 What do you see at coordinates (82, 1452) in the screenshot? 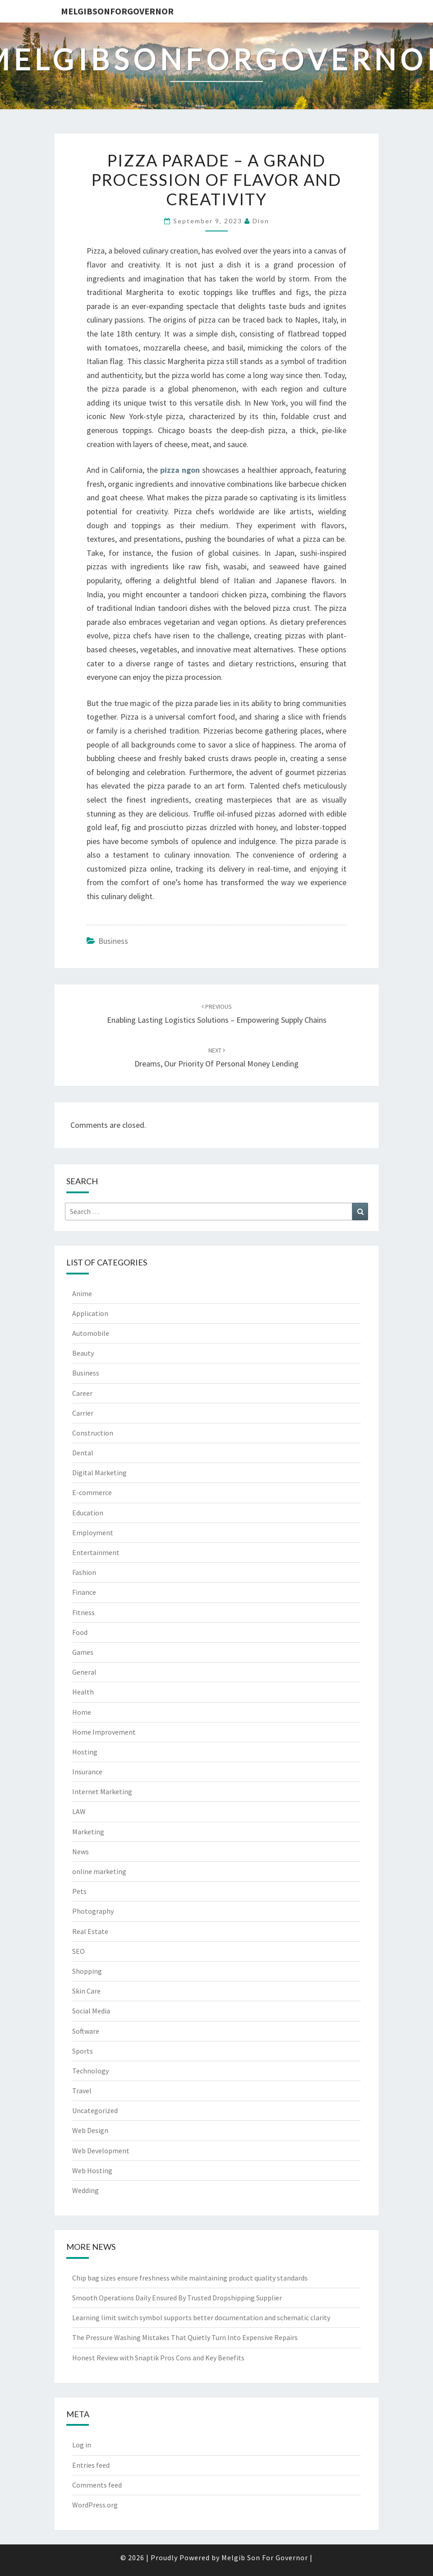
I see `Dental` at bounding box center [82, 1452].